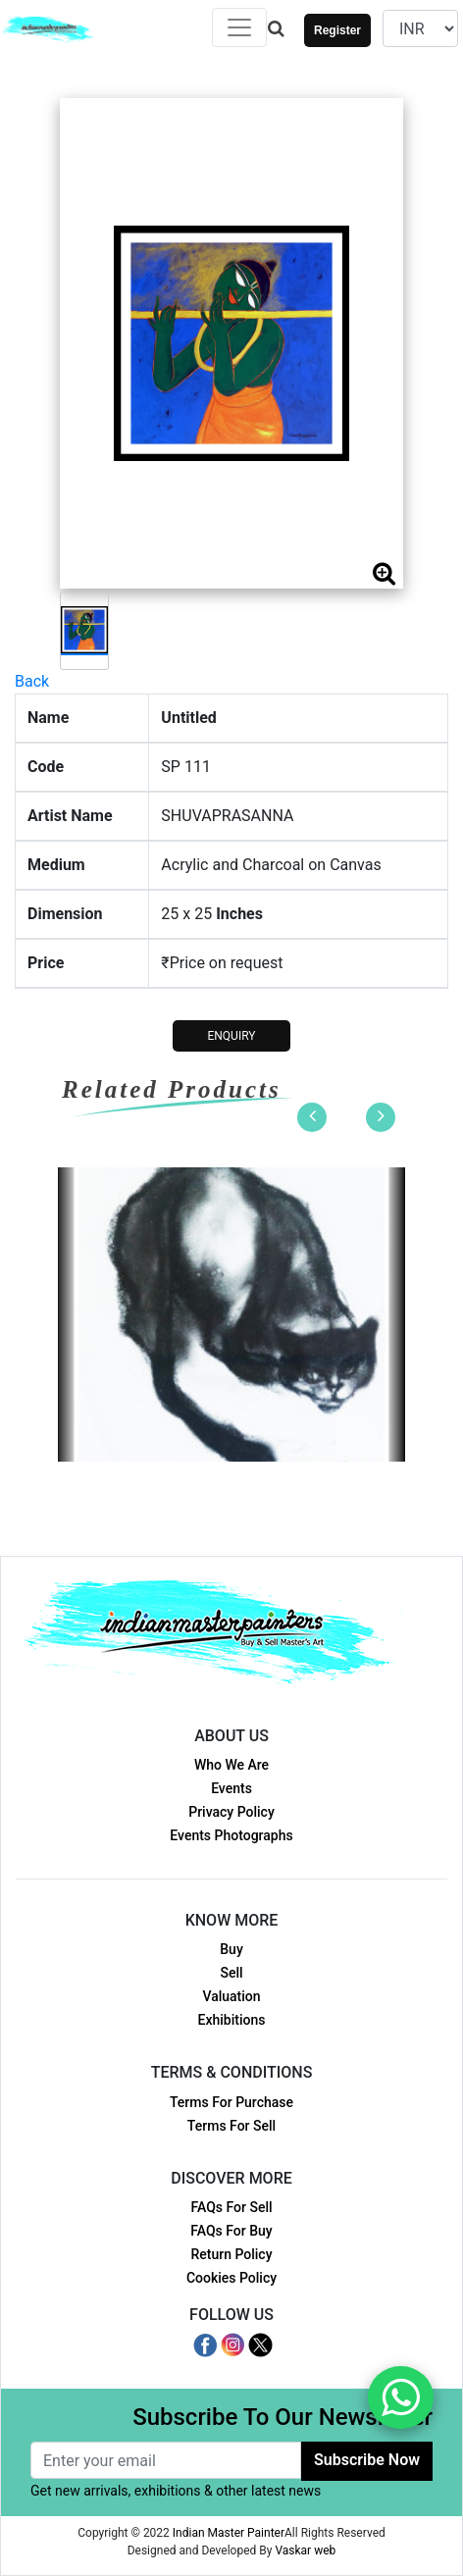 This screenshot has height=2576, width=463. What do you see at coordinates (232, 2020) in the screenshot?
I see `Exhibitions` at bounding box center [232, 2020].